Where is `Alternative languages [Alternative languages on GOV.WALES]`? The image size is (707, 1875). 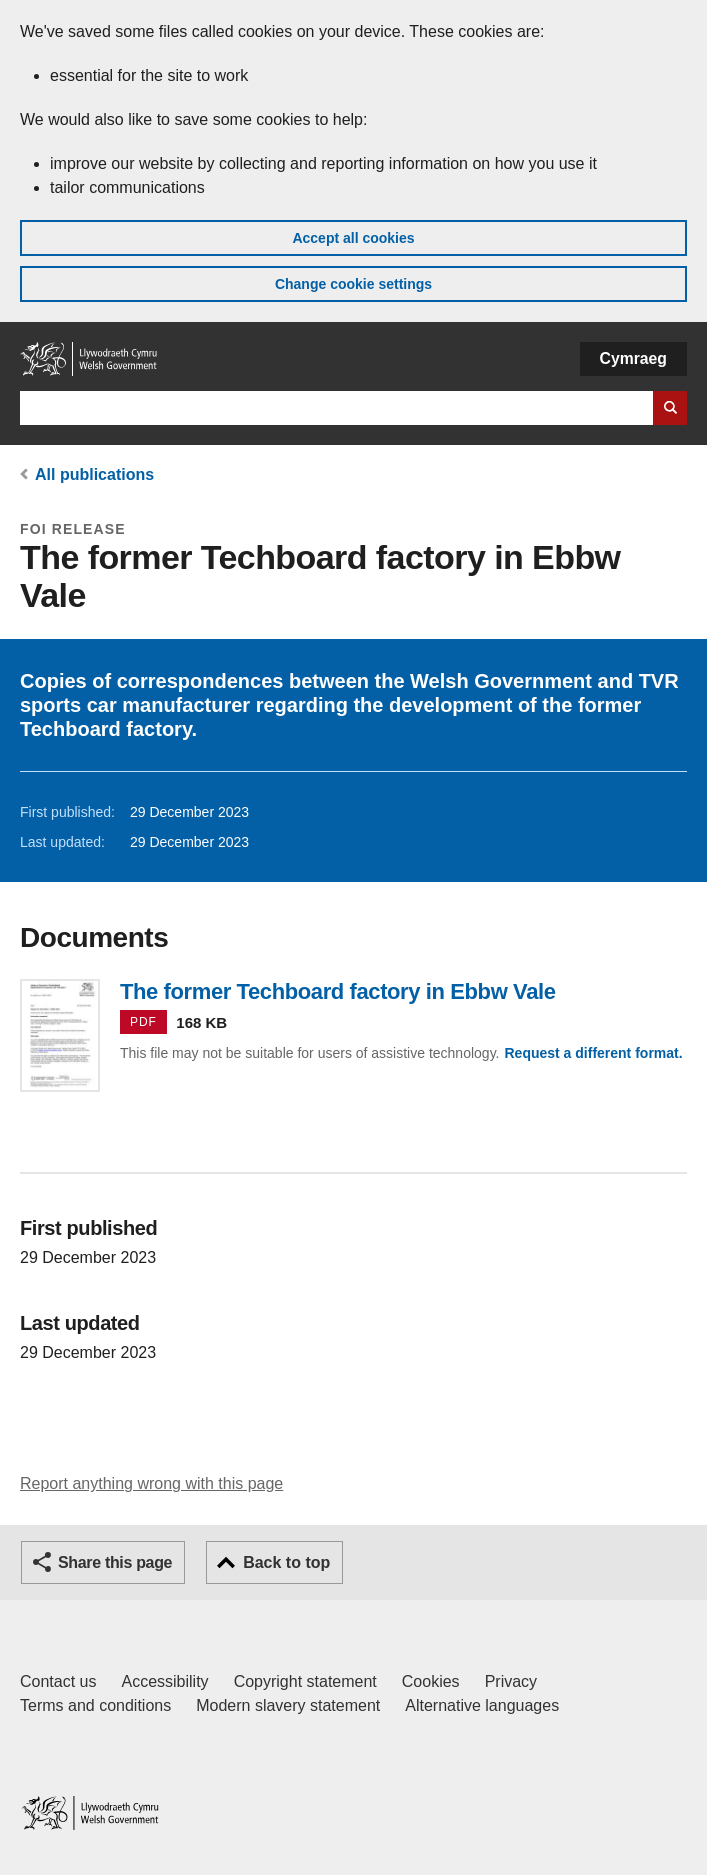
Alternative languages [Alternative languages on GOV.WALES] is located at coordinates (482, 1705).